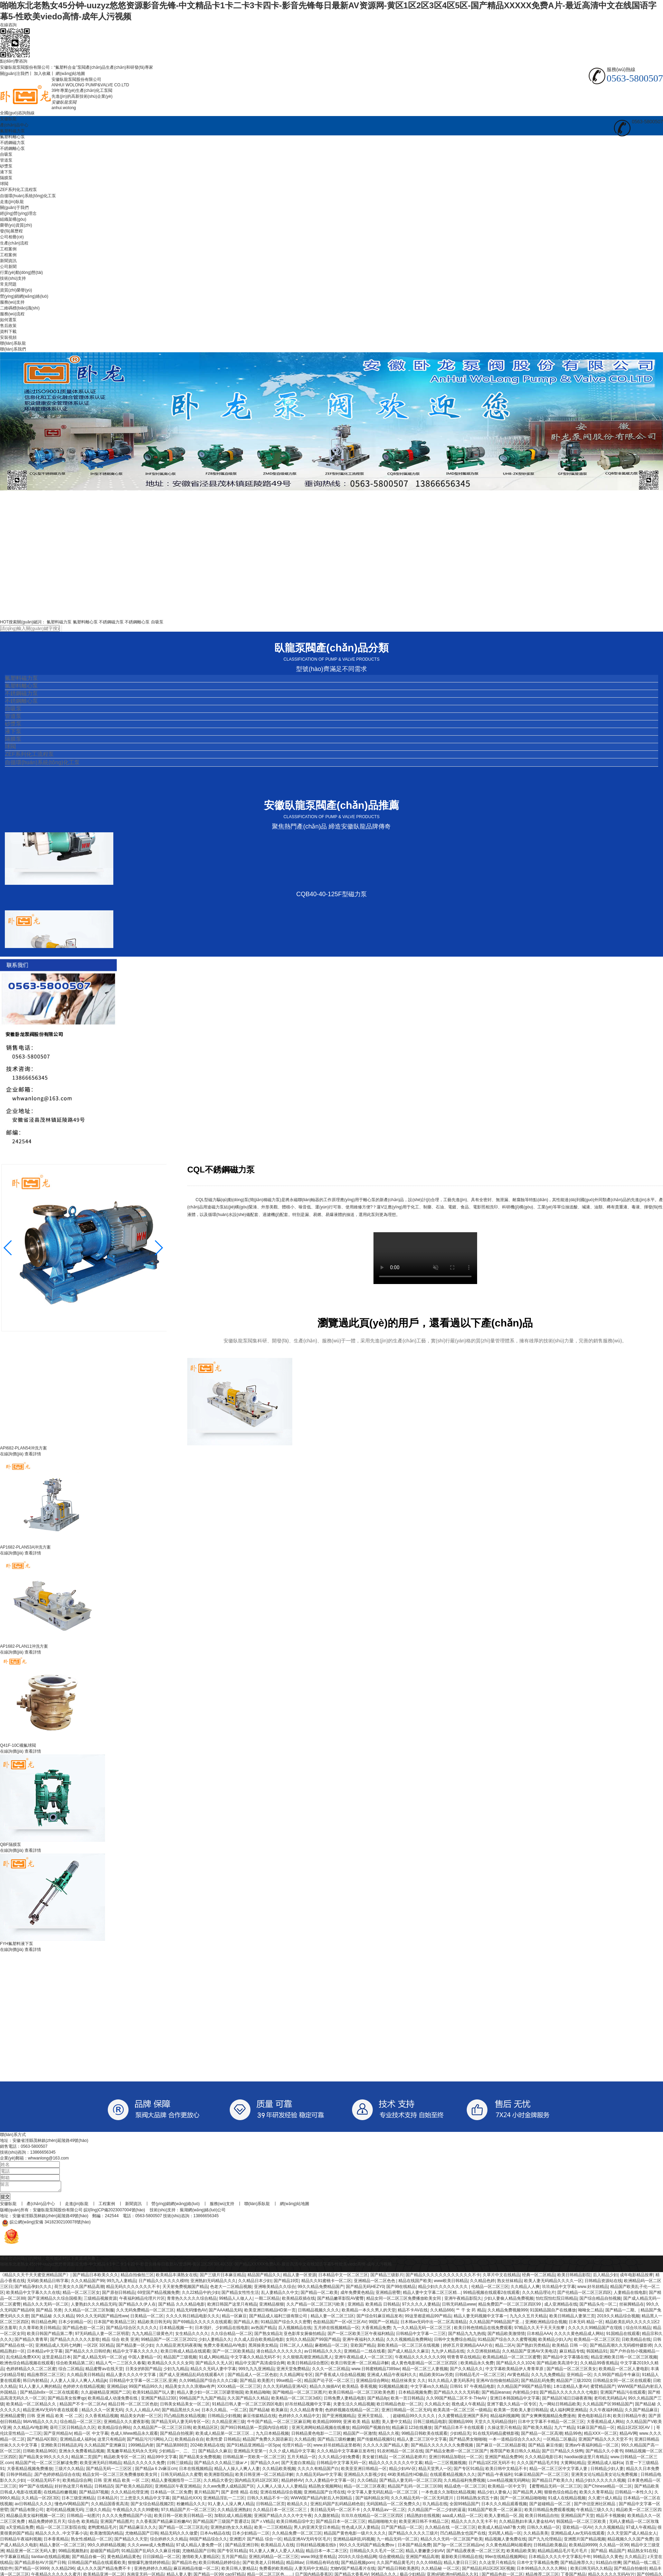 Image resolution: width=663 pixels, height=2576 pixels. Describe the element at coordinates (177, 2488) in the screenshot. I see `亚洲精品区午夜亚洲精品` at that location.